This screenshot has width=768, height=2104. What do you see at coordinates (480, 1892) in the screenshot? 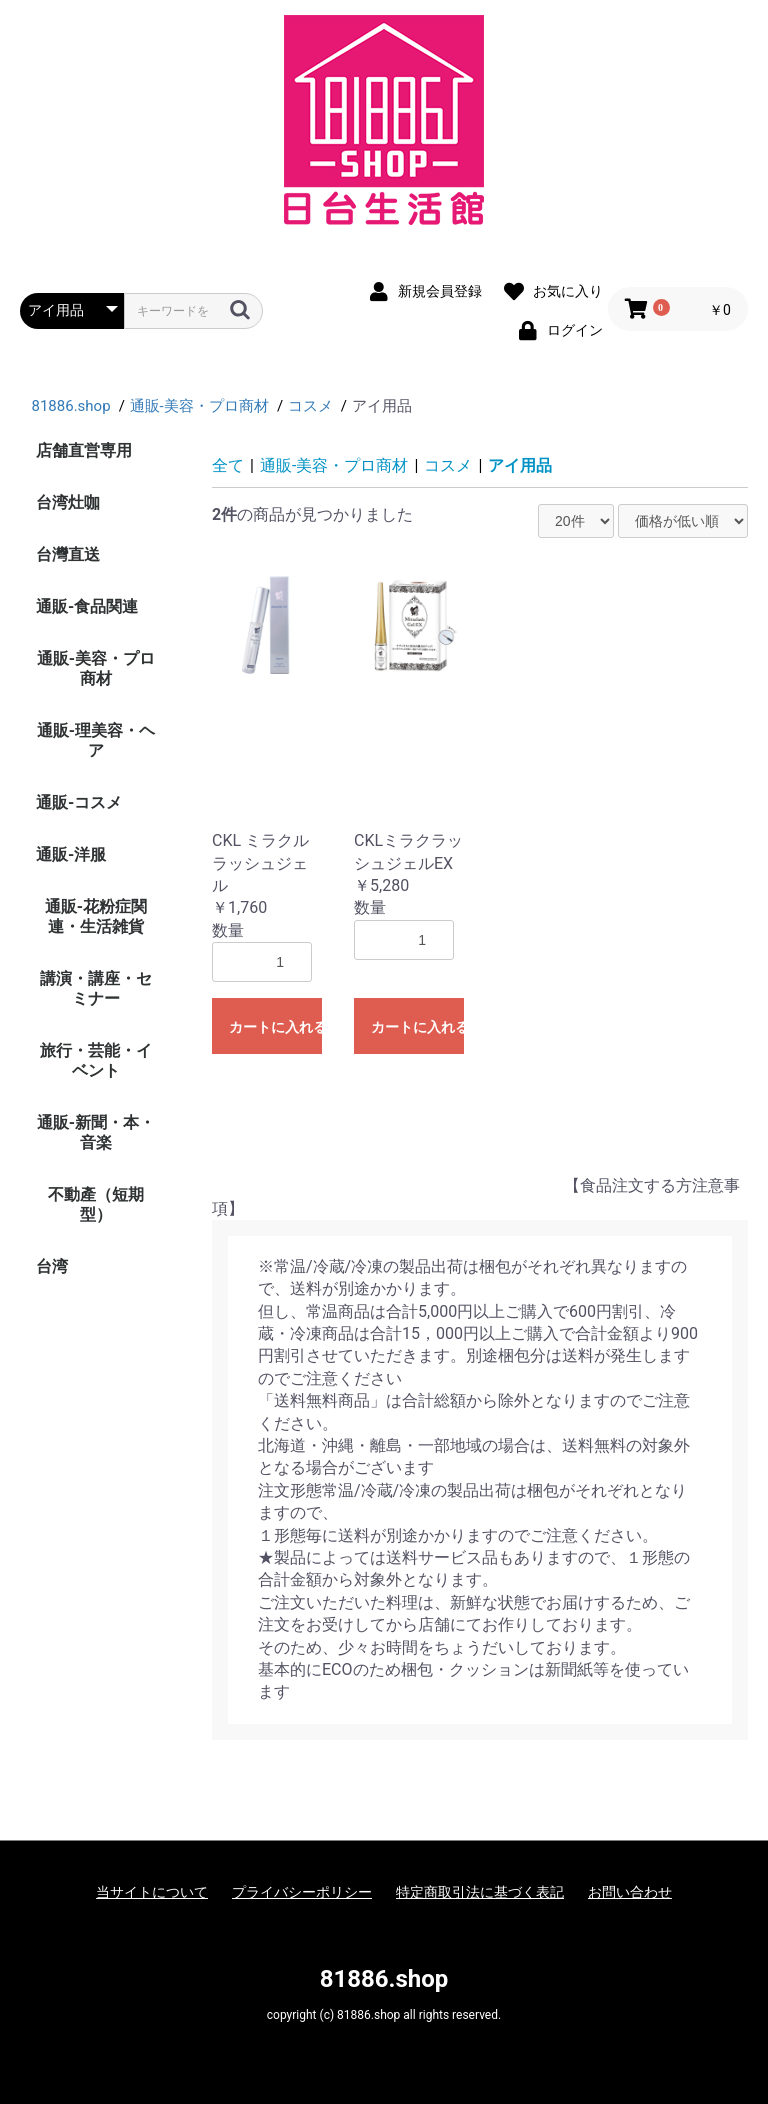
I see `特定商取引法に基づく表記` at bounding box center [480, 1892].